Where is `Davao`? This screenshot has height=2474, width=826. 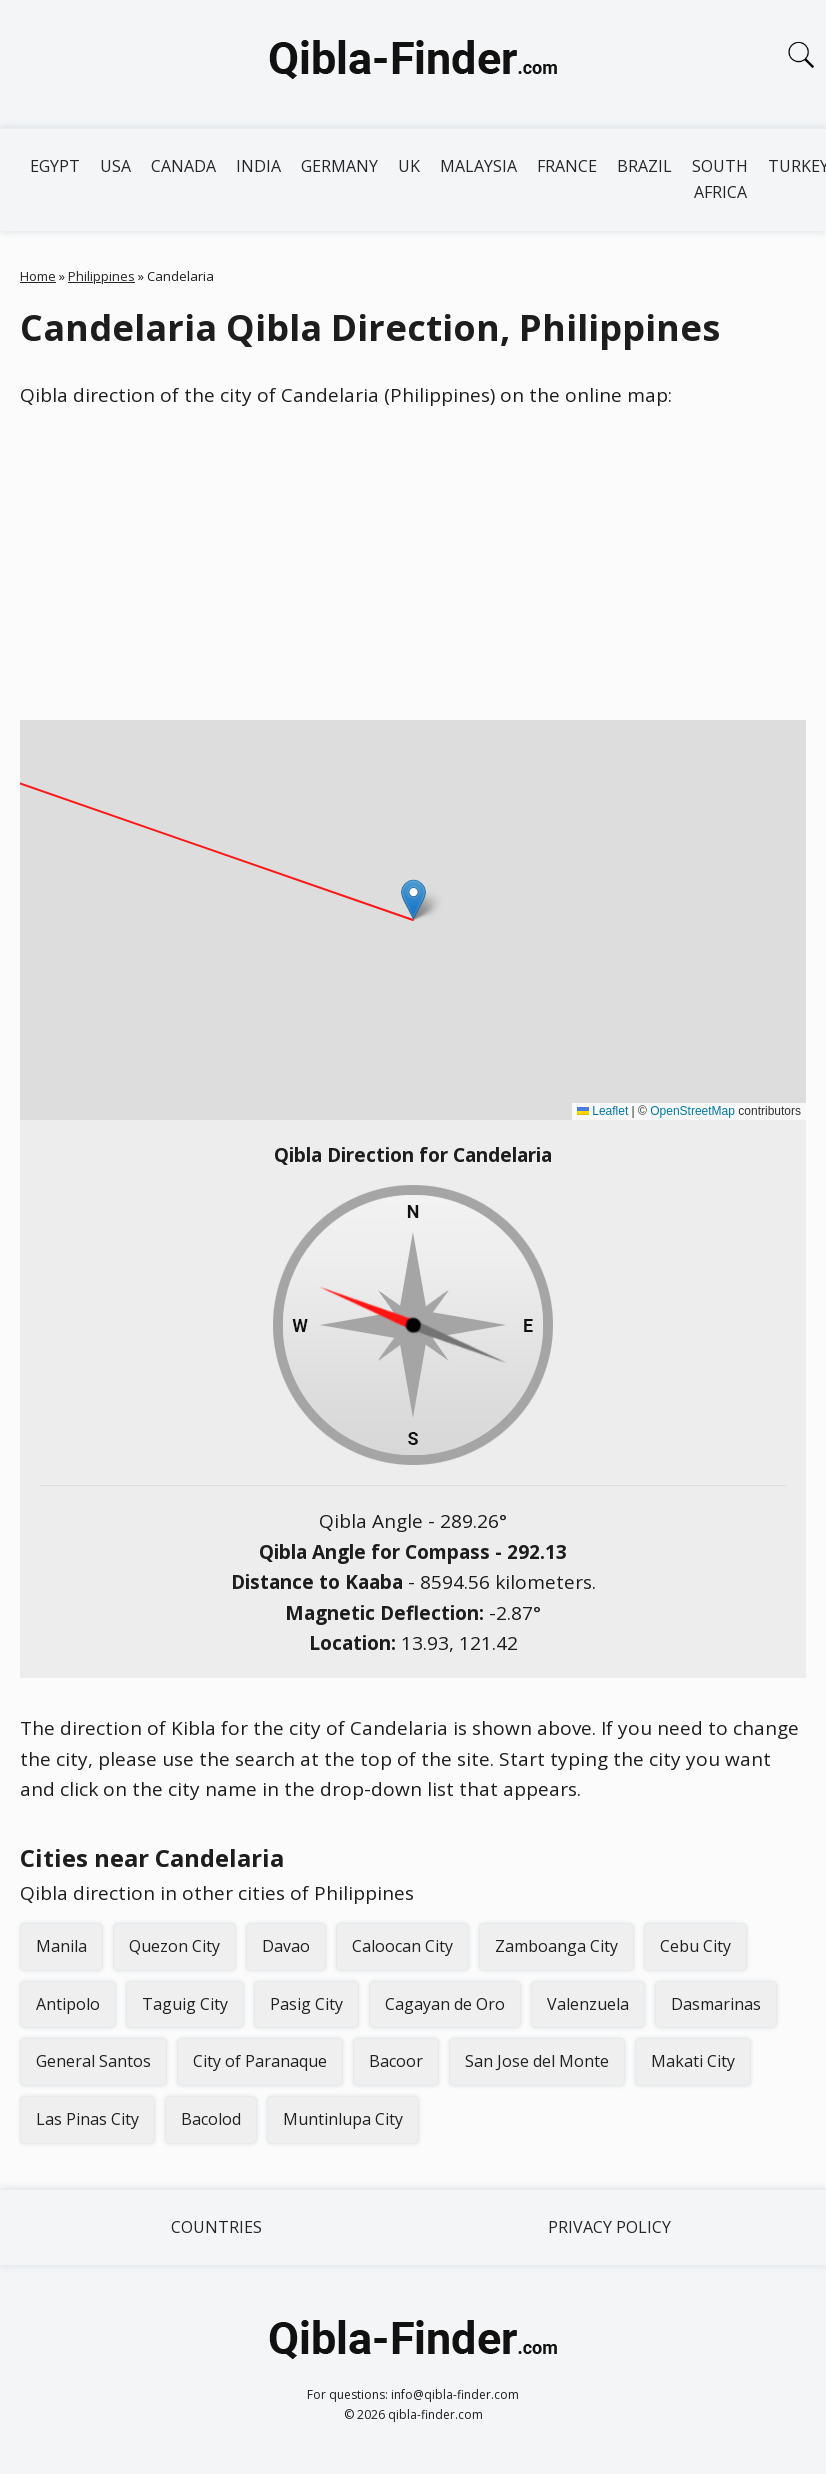 Davao is located at coordinates (286, 1946).